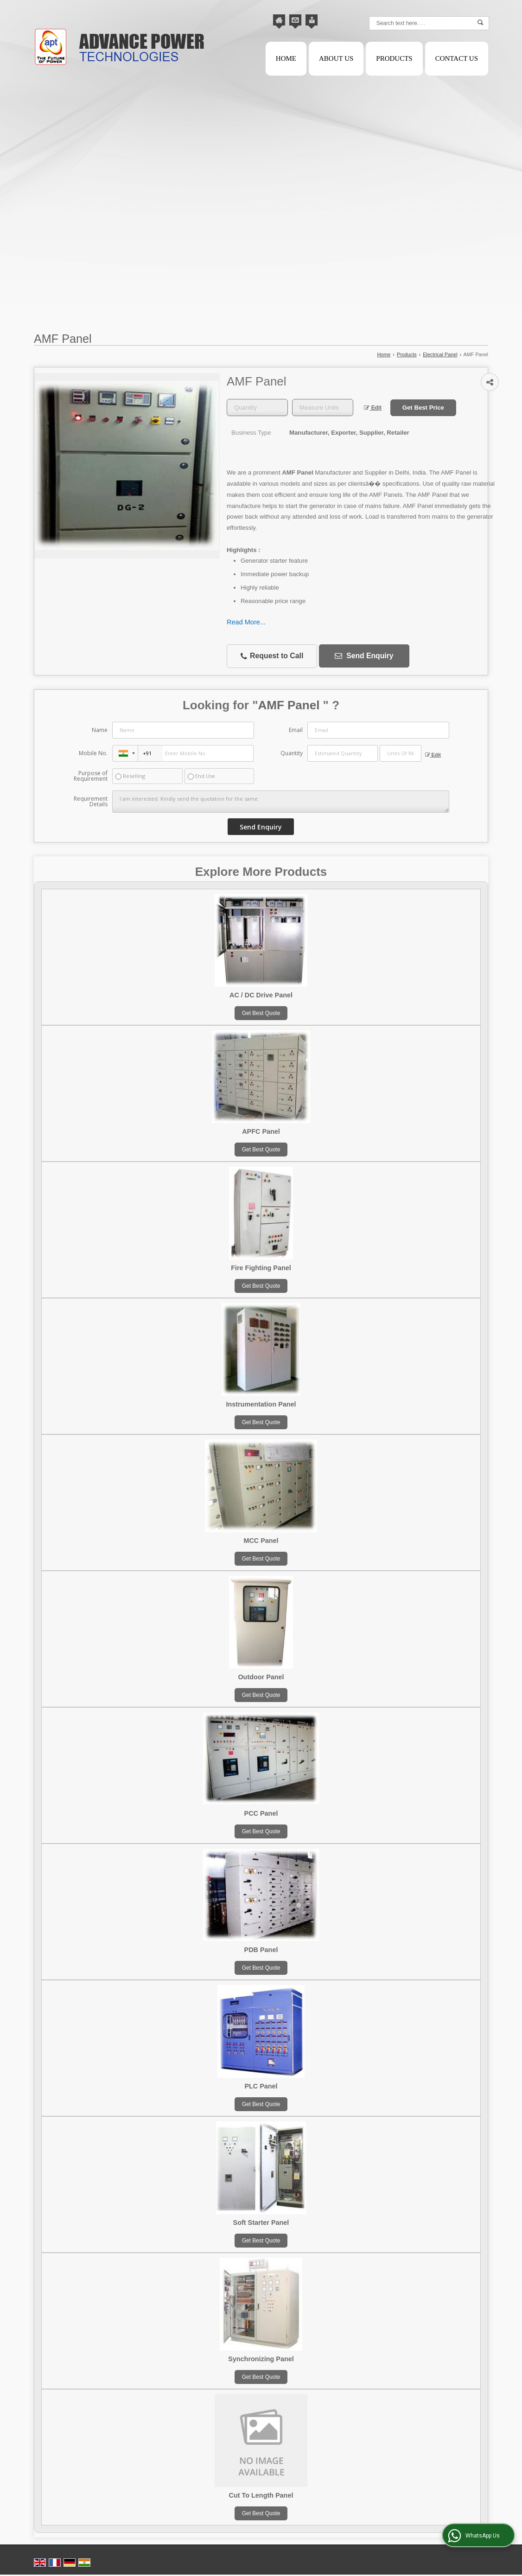 This screenshot has width=522, height=2576. Describe the element at coordinates (261, 1268) in the screenshot. I see `Fire Fighting Panel` at that location.